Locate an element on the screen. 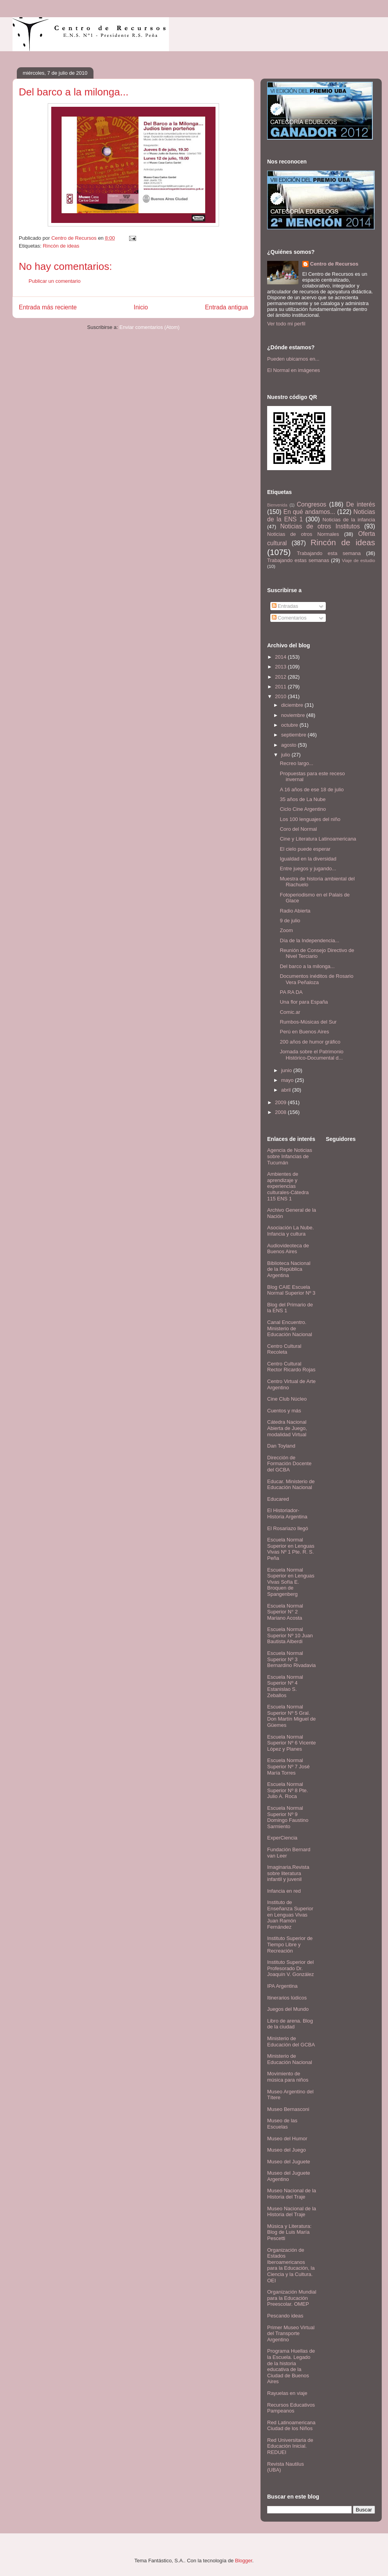  PA RA DA is located at coordinates (291, 992).